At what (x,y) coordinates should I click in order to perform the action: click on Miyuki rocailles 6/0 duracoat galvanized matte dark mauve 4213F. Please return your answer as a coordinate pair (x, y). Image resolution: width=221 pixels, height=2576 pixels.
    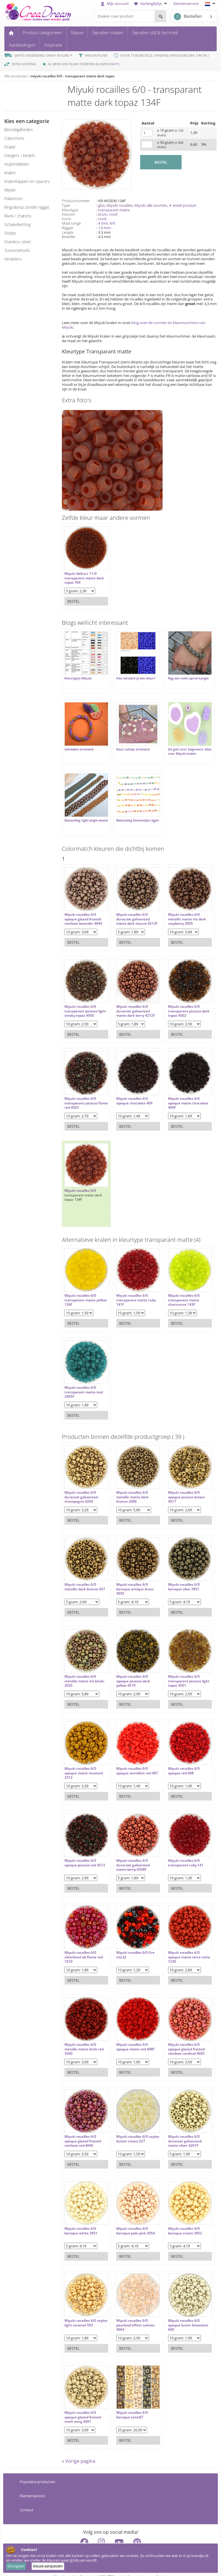
    Looking at the image, I should click on (130, 910).